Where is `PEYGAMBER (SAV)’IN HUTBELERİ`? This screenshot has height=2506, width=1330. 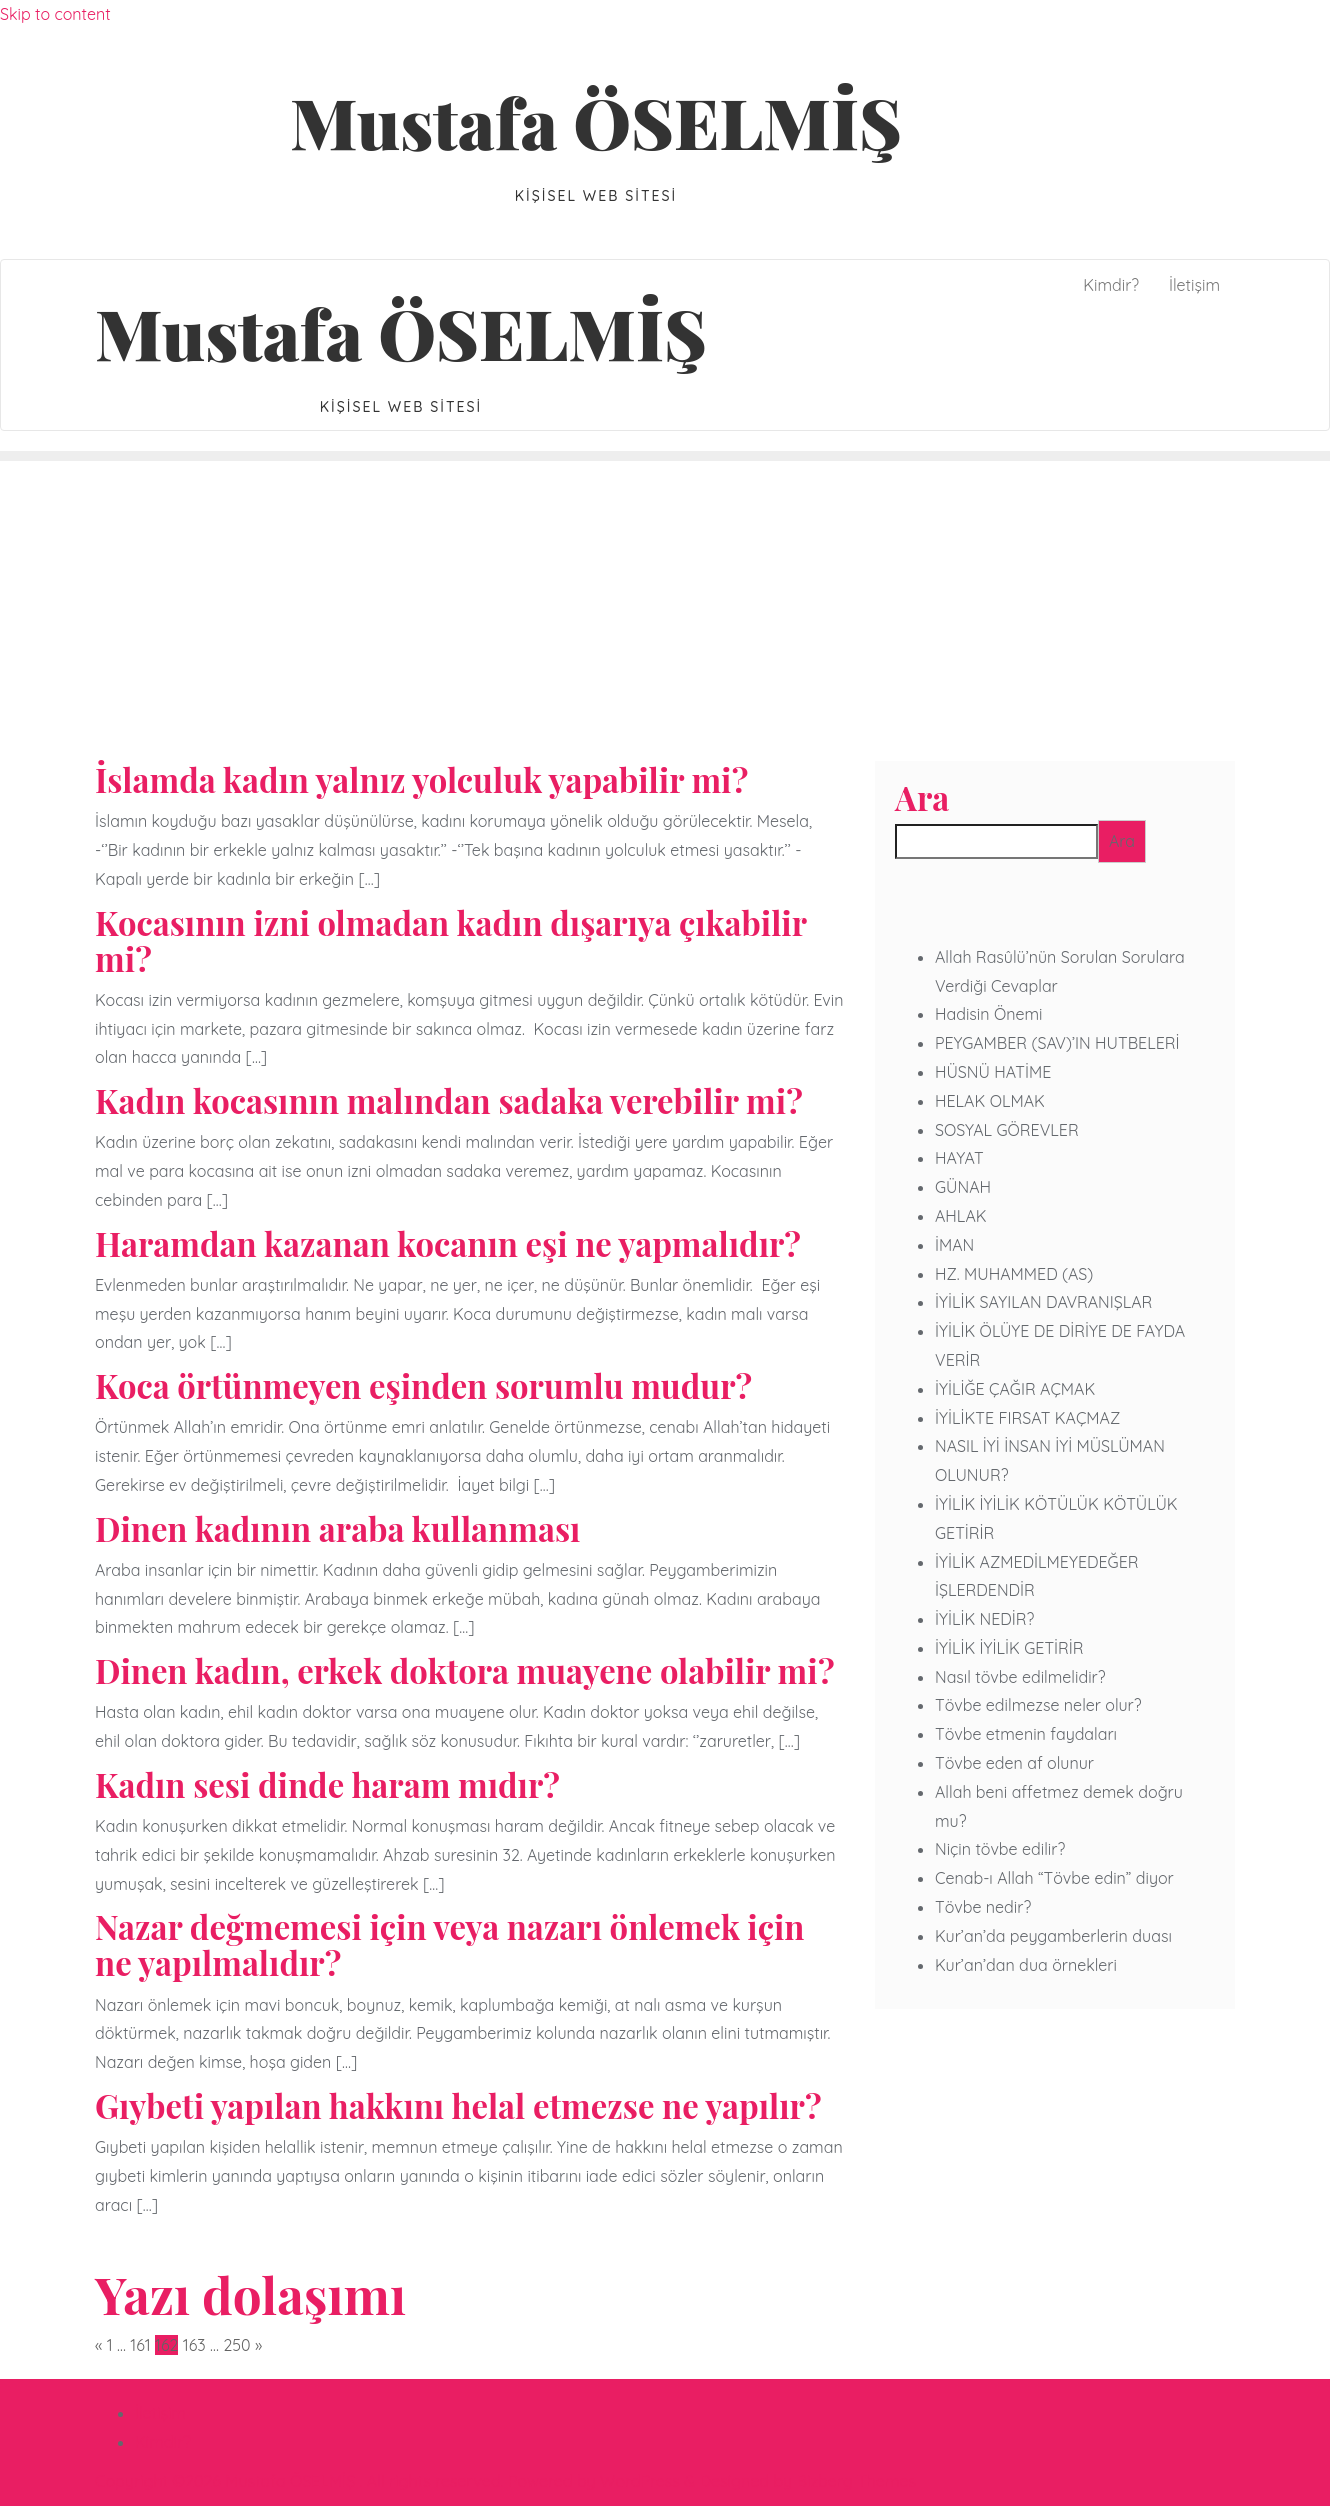
PEYGAMBER (SAV)’IN HUTBELERİ is located at coordinates (1057, 1043).